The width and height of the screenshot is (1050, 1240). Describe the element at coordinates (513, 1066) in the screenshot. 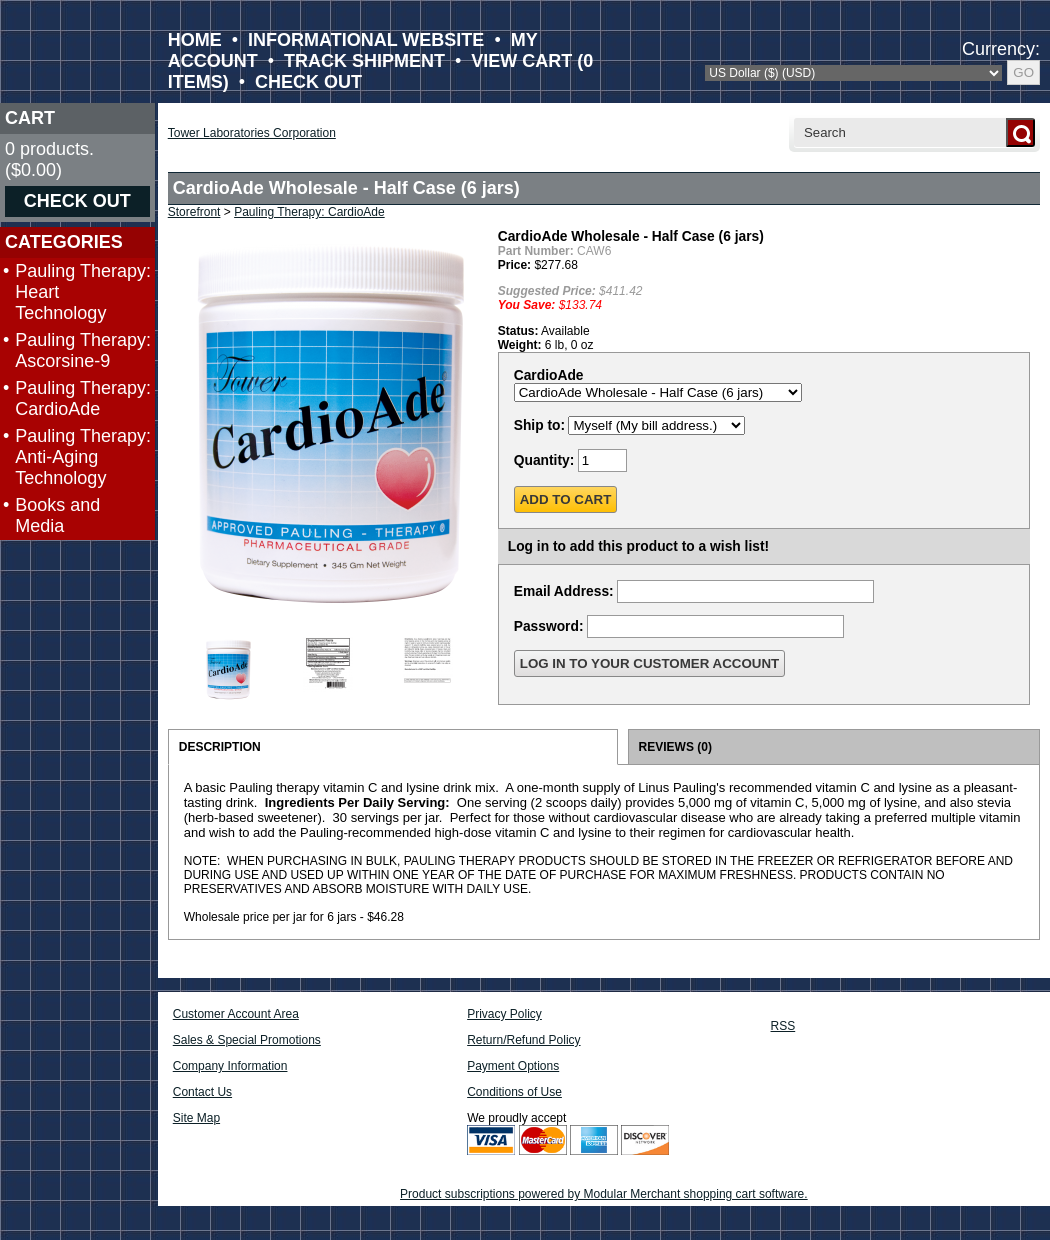

I see `Payment Options` at that location.